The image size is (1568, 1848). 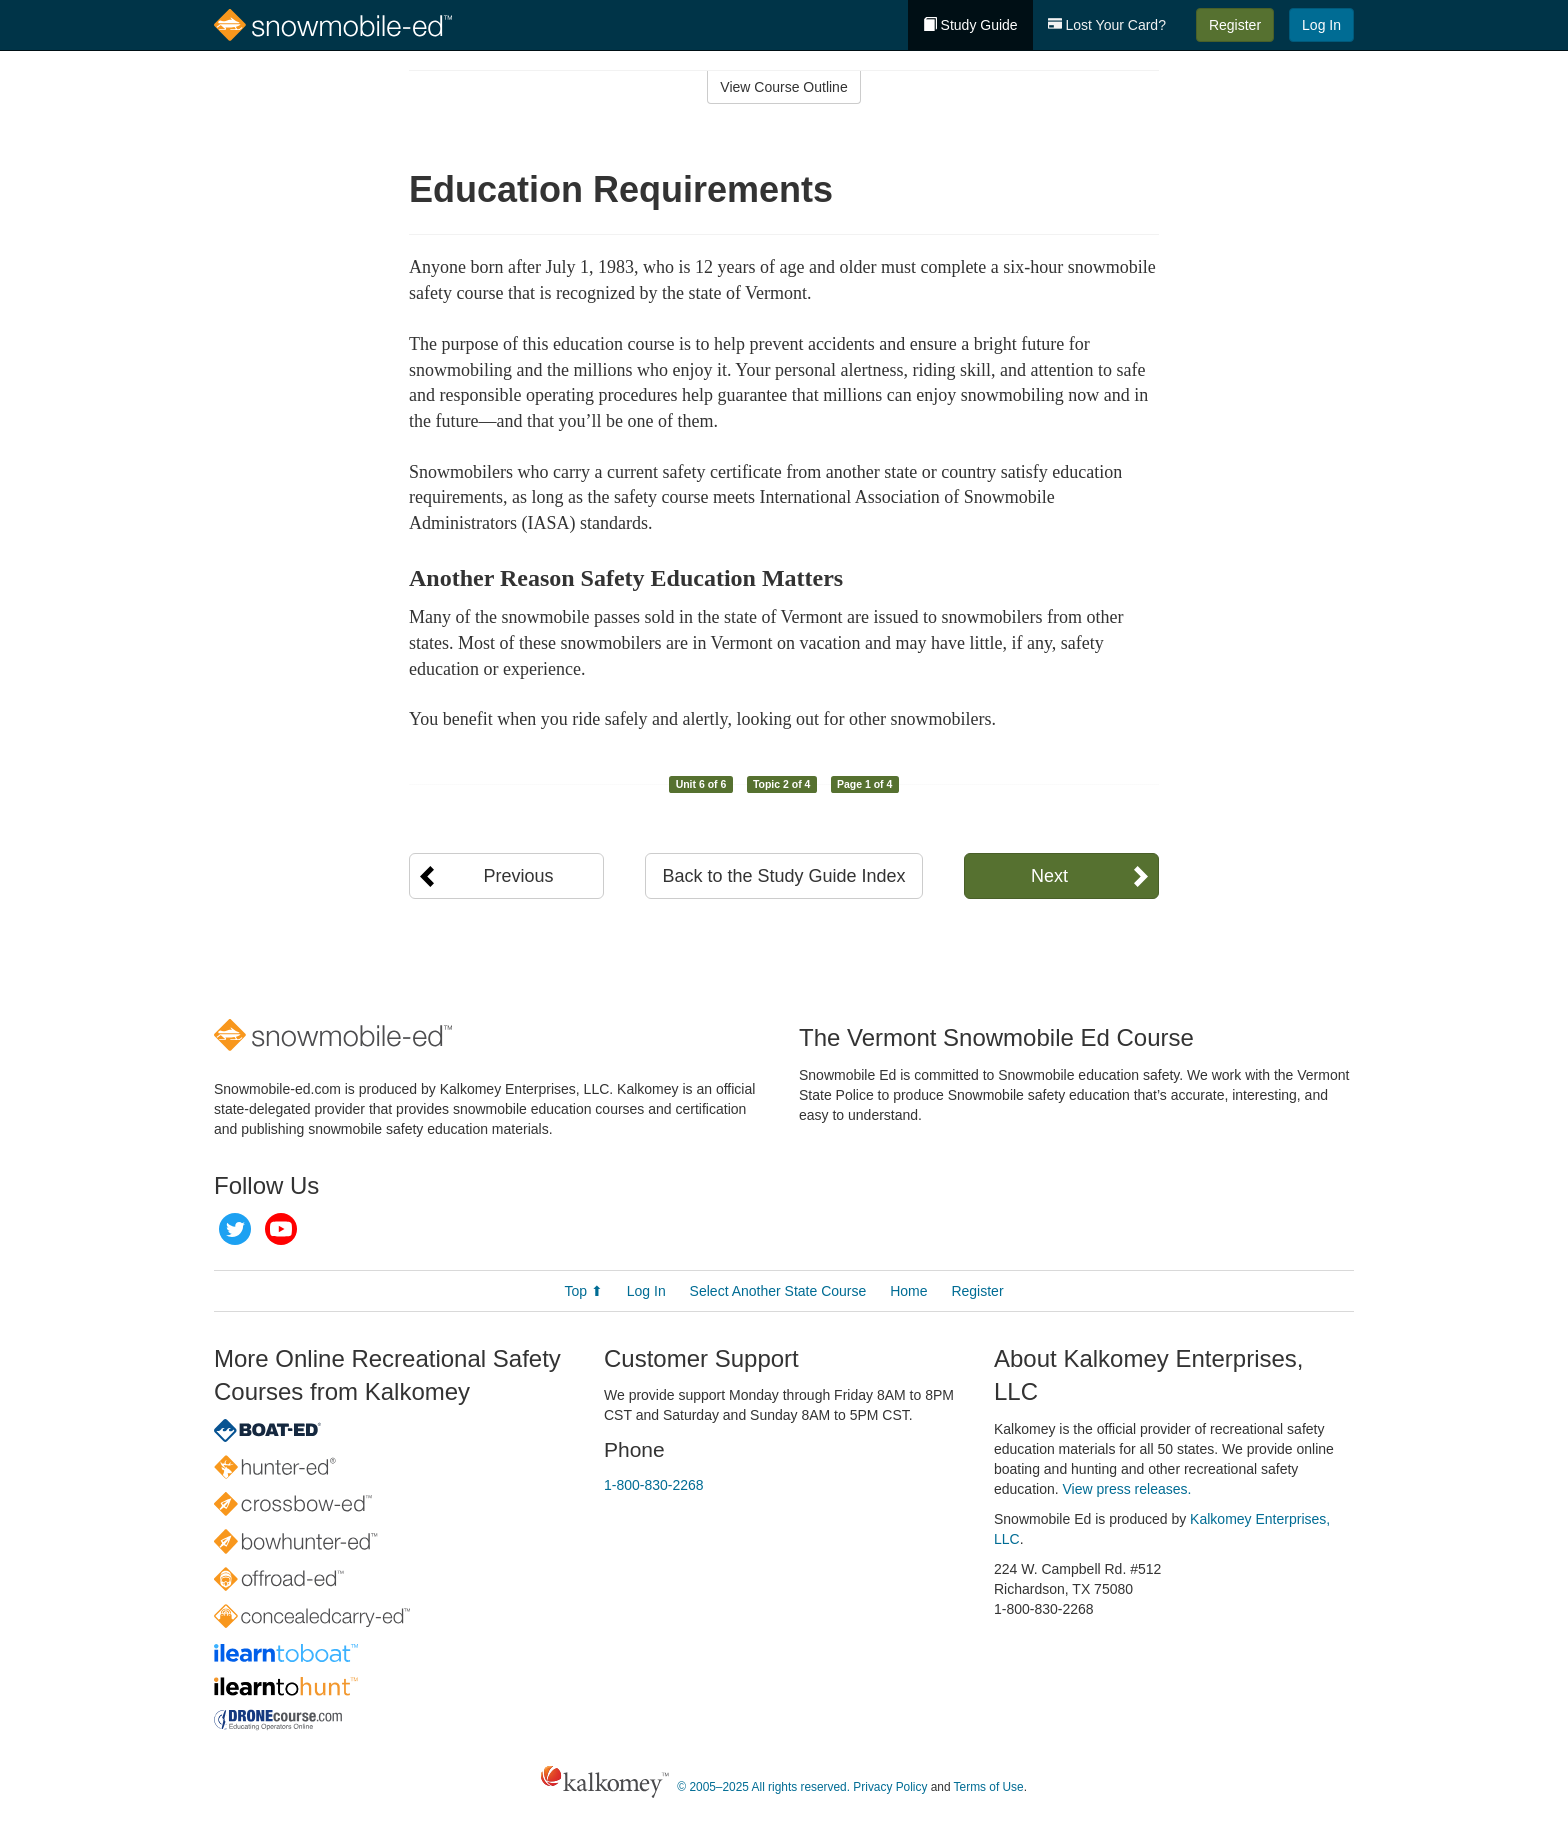 I want to click on Twitter, so click(x=235, y=1229).